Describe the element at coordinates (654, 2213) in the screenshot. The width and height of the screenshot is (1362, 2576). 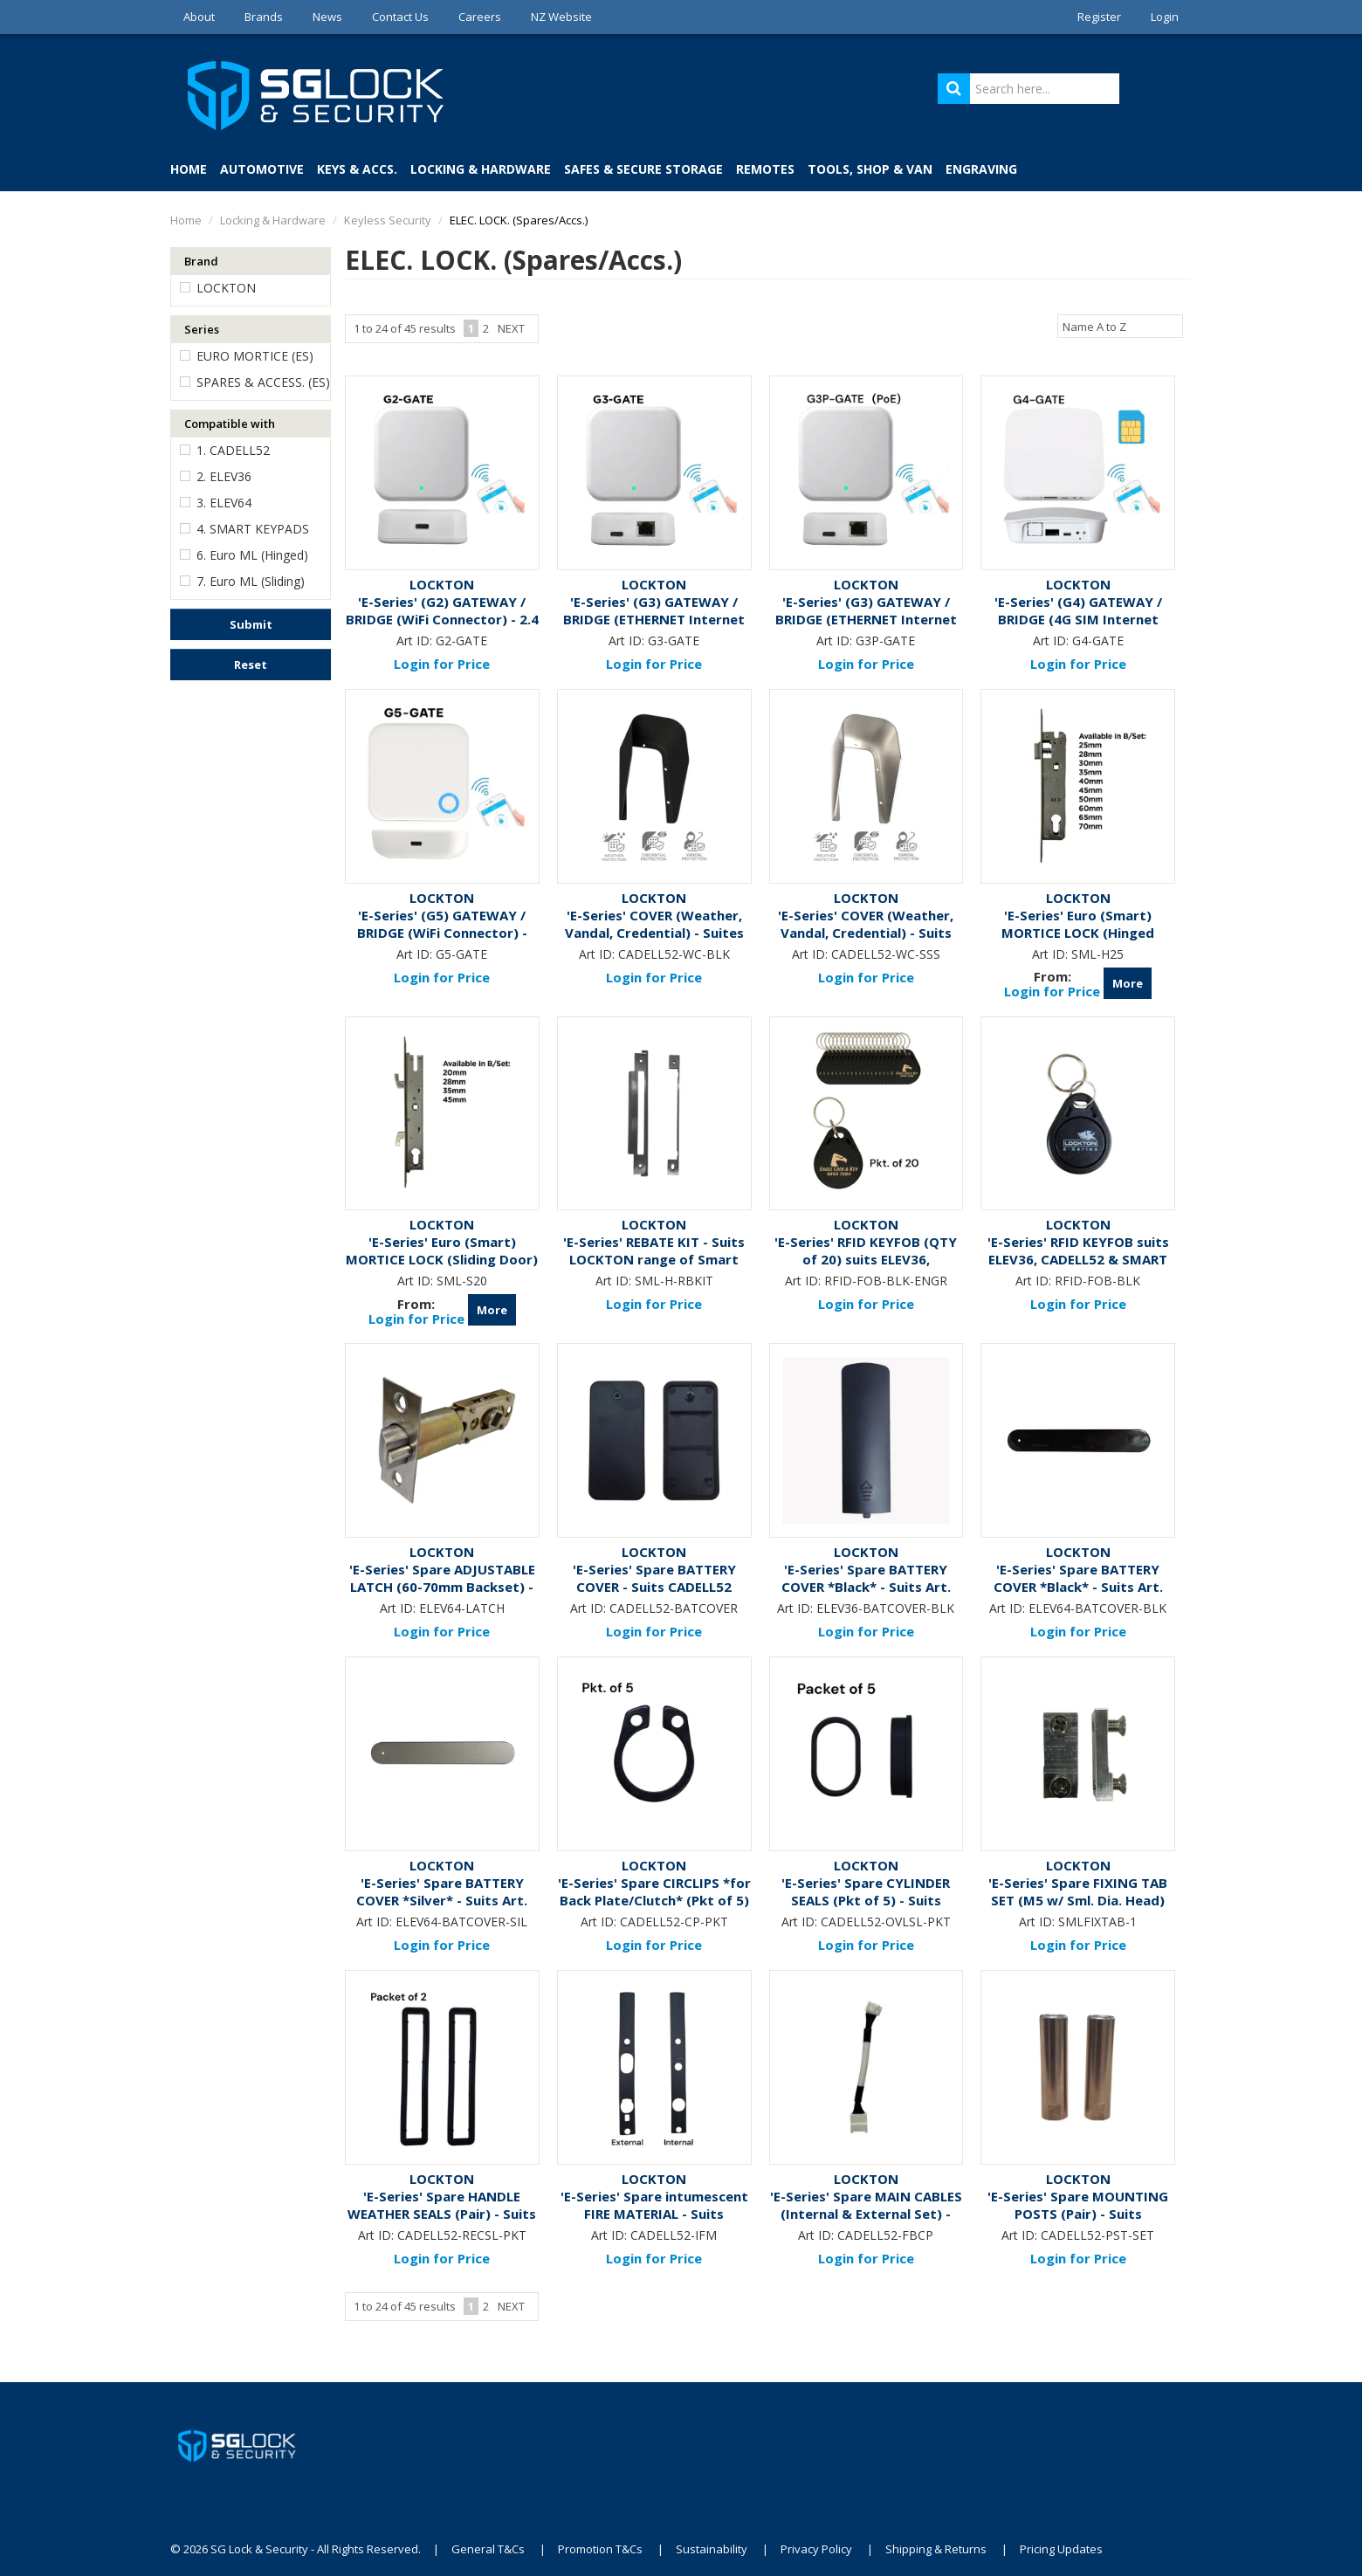
I see `'E-Series' Spare intumescent FIRE MATERIAL - Suits CADELL52 Electronic Locks` at that location.